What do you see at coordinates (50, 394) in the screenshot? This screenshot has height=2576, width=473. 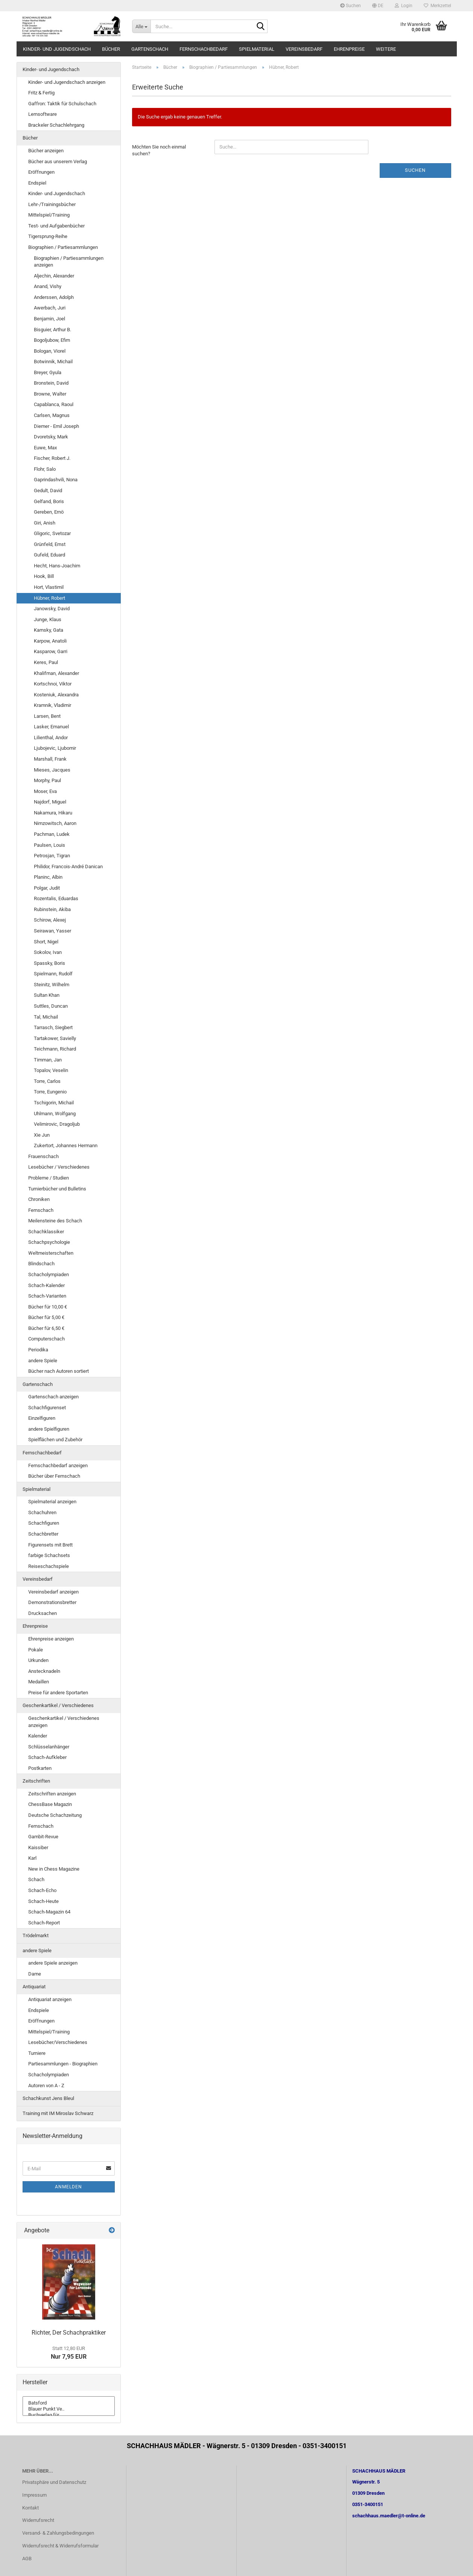 I see `Browne, Walter` at bounding box center [50, 394].